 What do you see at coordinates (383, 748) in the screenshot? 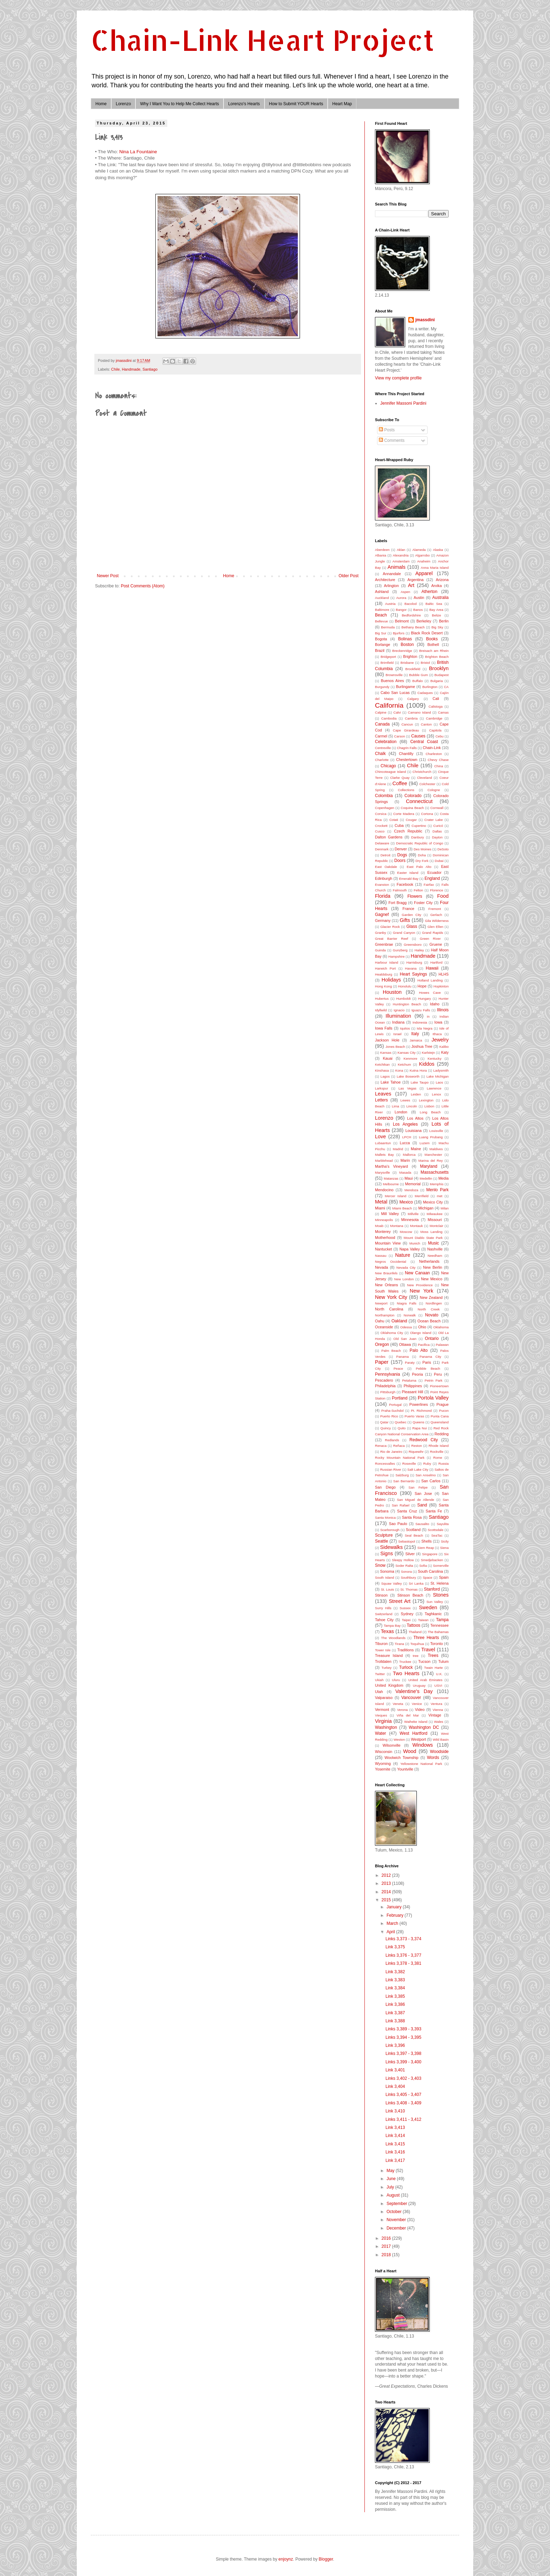
I see `Centreville` at bounding box center [383, 748].